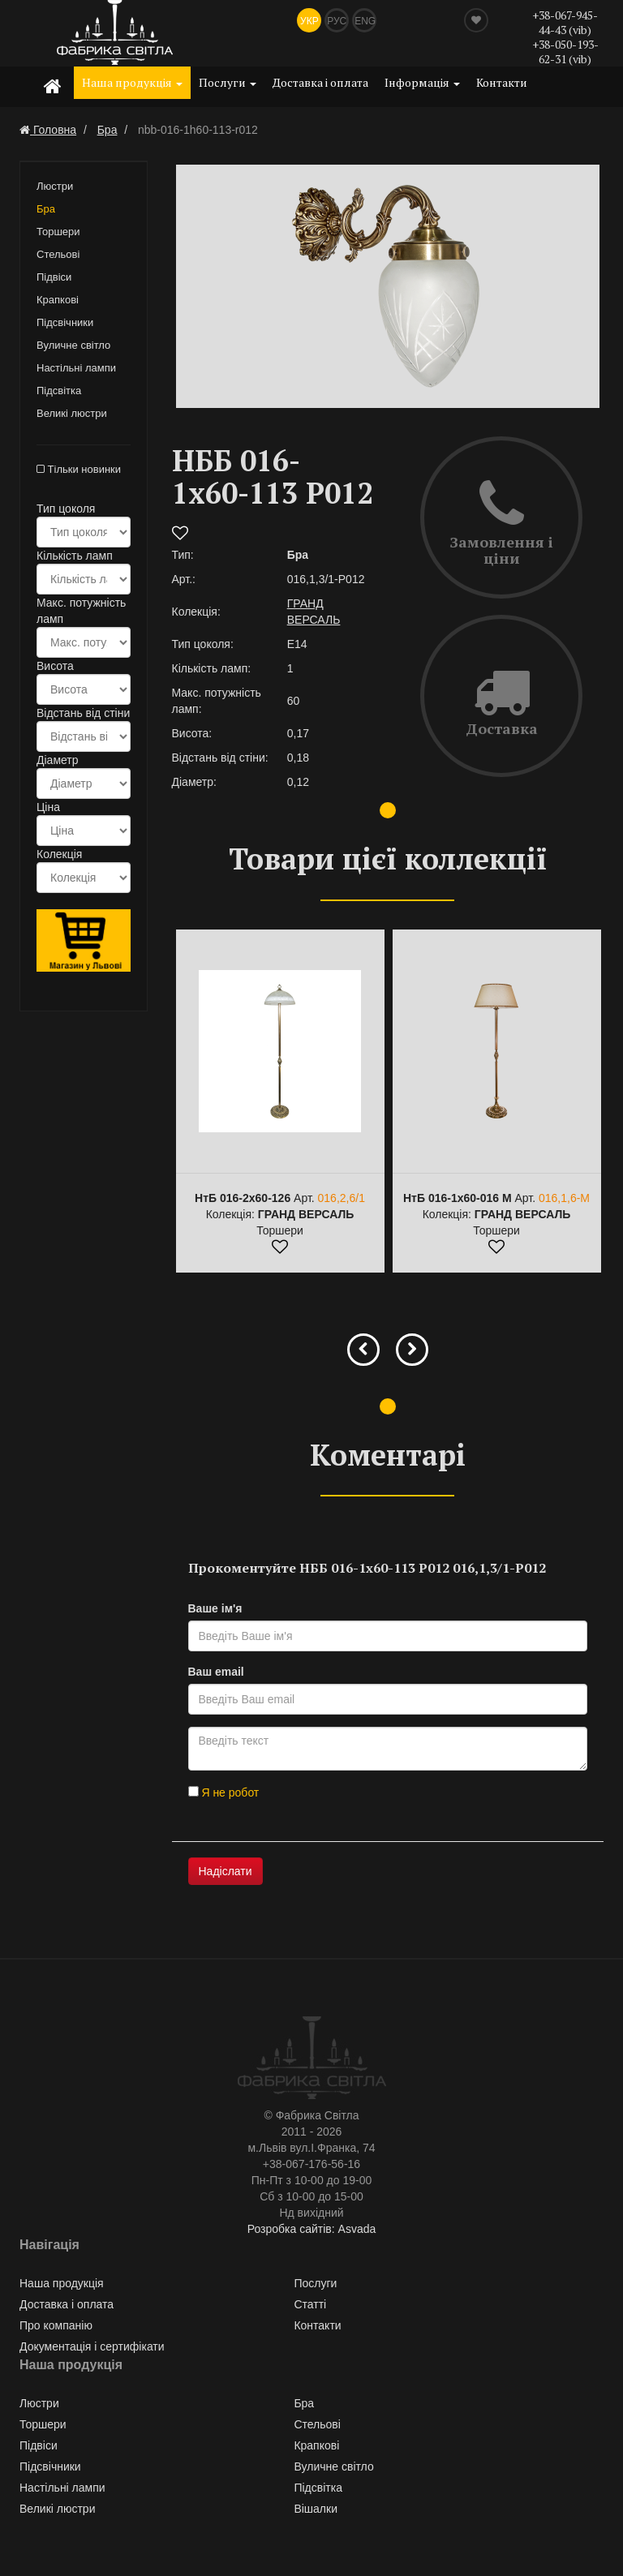 This screenshot has height=2576, width=623. Describe the element at coordinates (565, 51) in the screenshot. I see `+38-050-193-62-31 (vib)` at that location.